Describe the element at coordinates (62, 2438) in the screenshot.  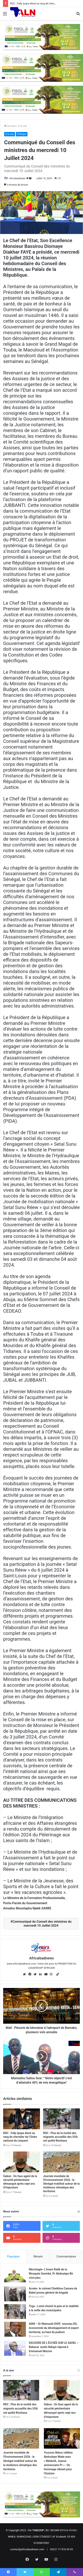
I see `[Youssou Ndour célèbre Abdoulaye Wade avec « Ndokolé, Joyeux anniversaire Pr » : Un hommage vibrant pour l’histoire]` at that location.